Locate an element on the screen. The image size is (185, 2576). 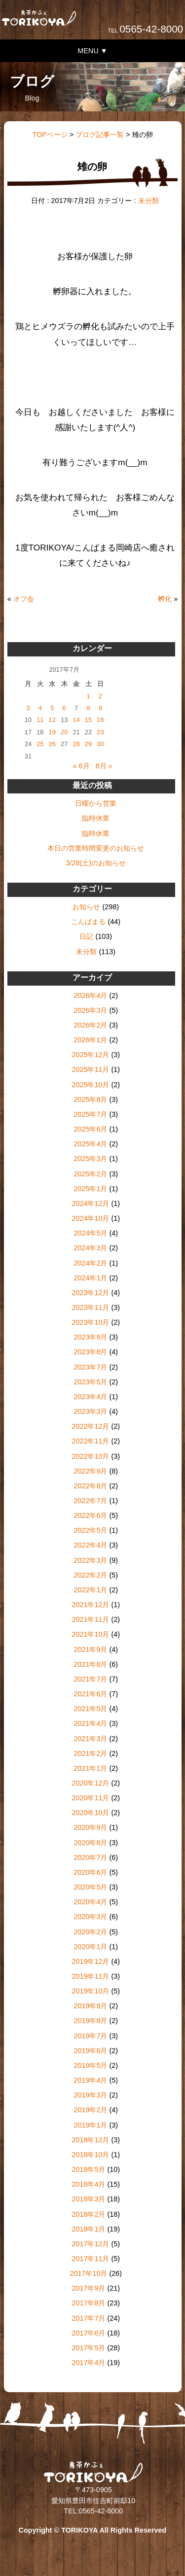
2017年10月 is located at coordinates (88, 2273).